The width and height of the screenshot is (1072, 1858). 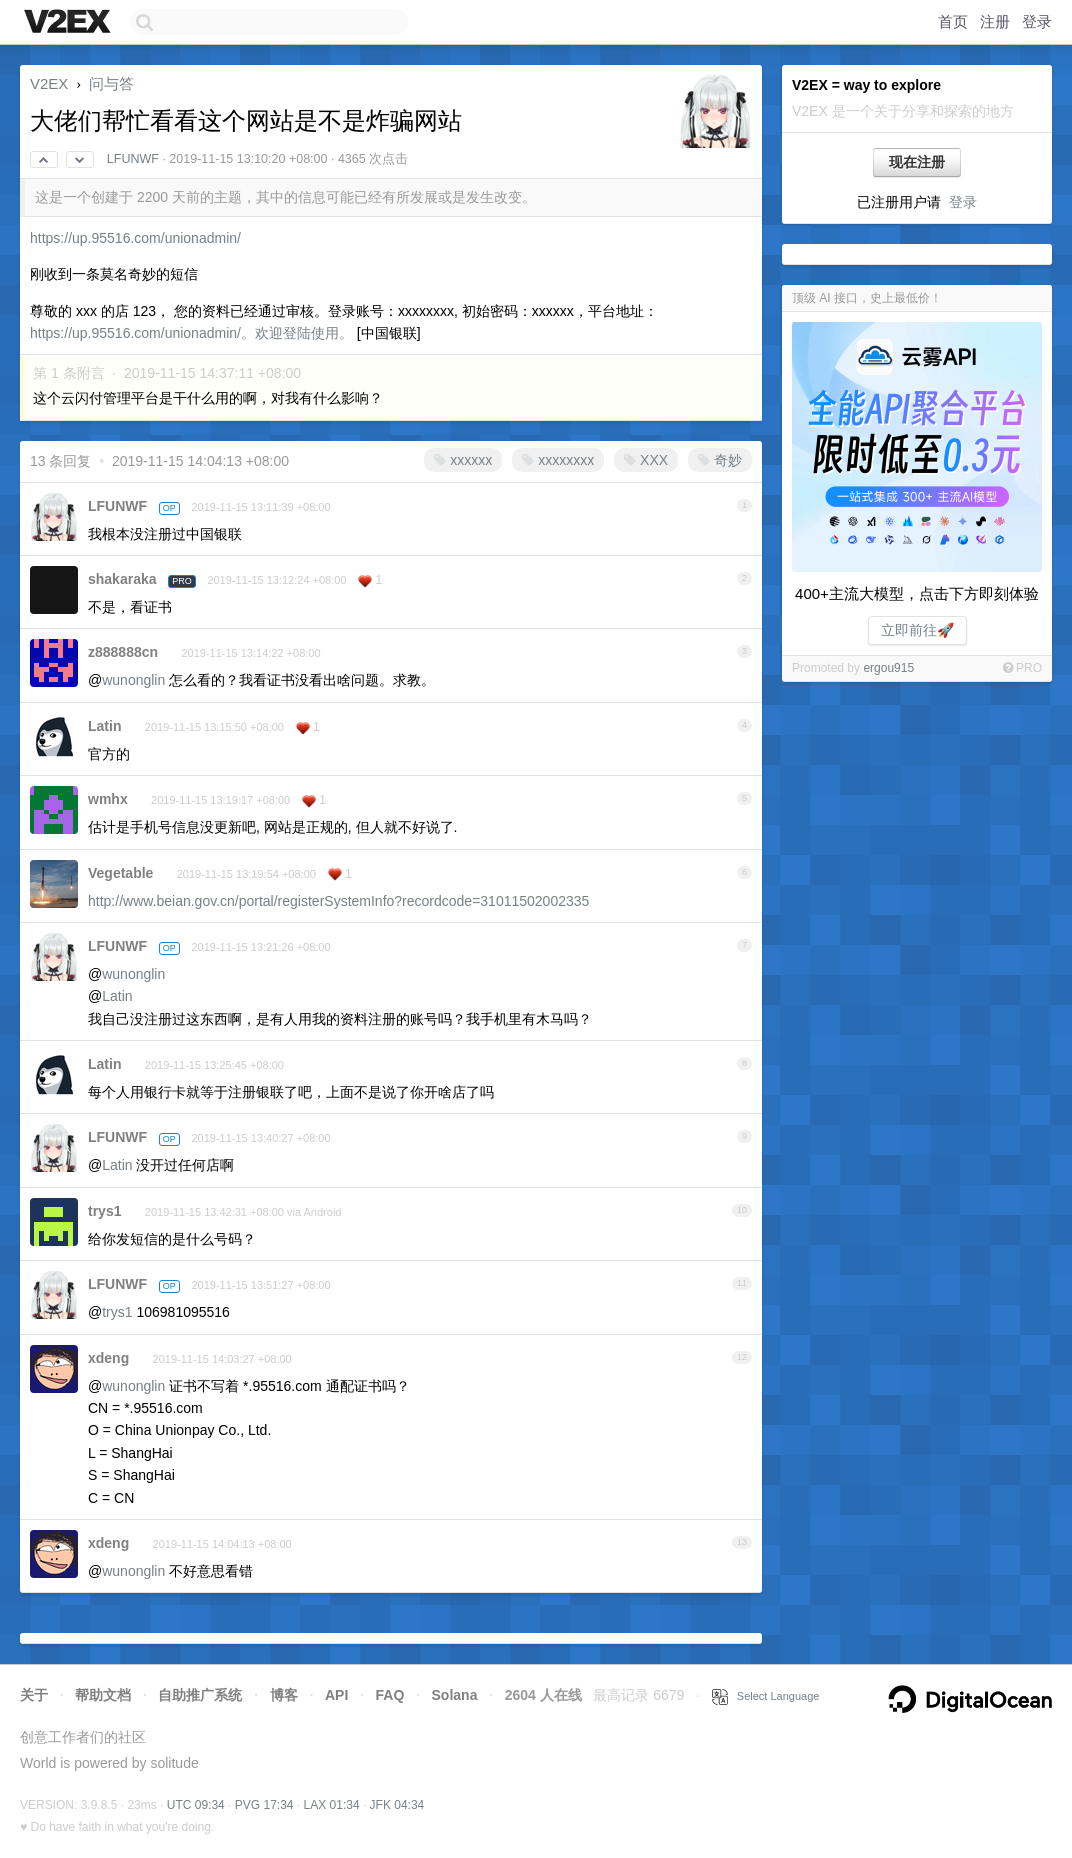 What do you see at coordinates (1037, 21) in the screenshot?
I see `登录` at bounding box center [1037, 21].